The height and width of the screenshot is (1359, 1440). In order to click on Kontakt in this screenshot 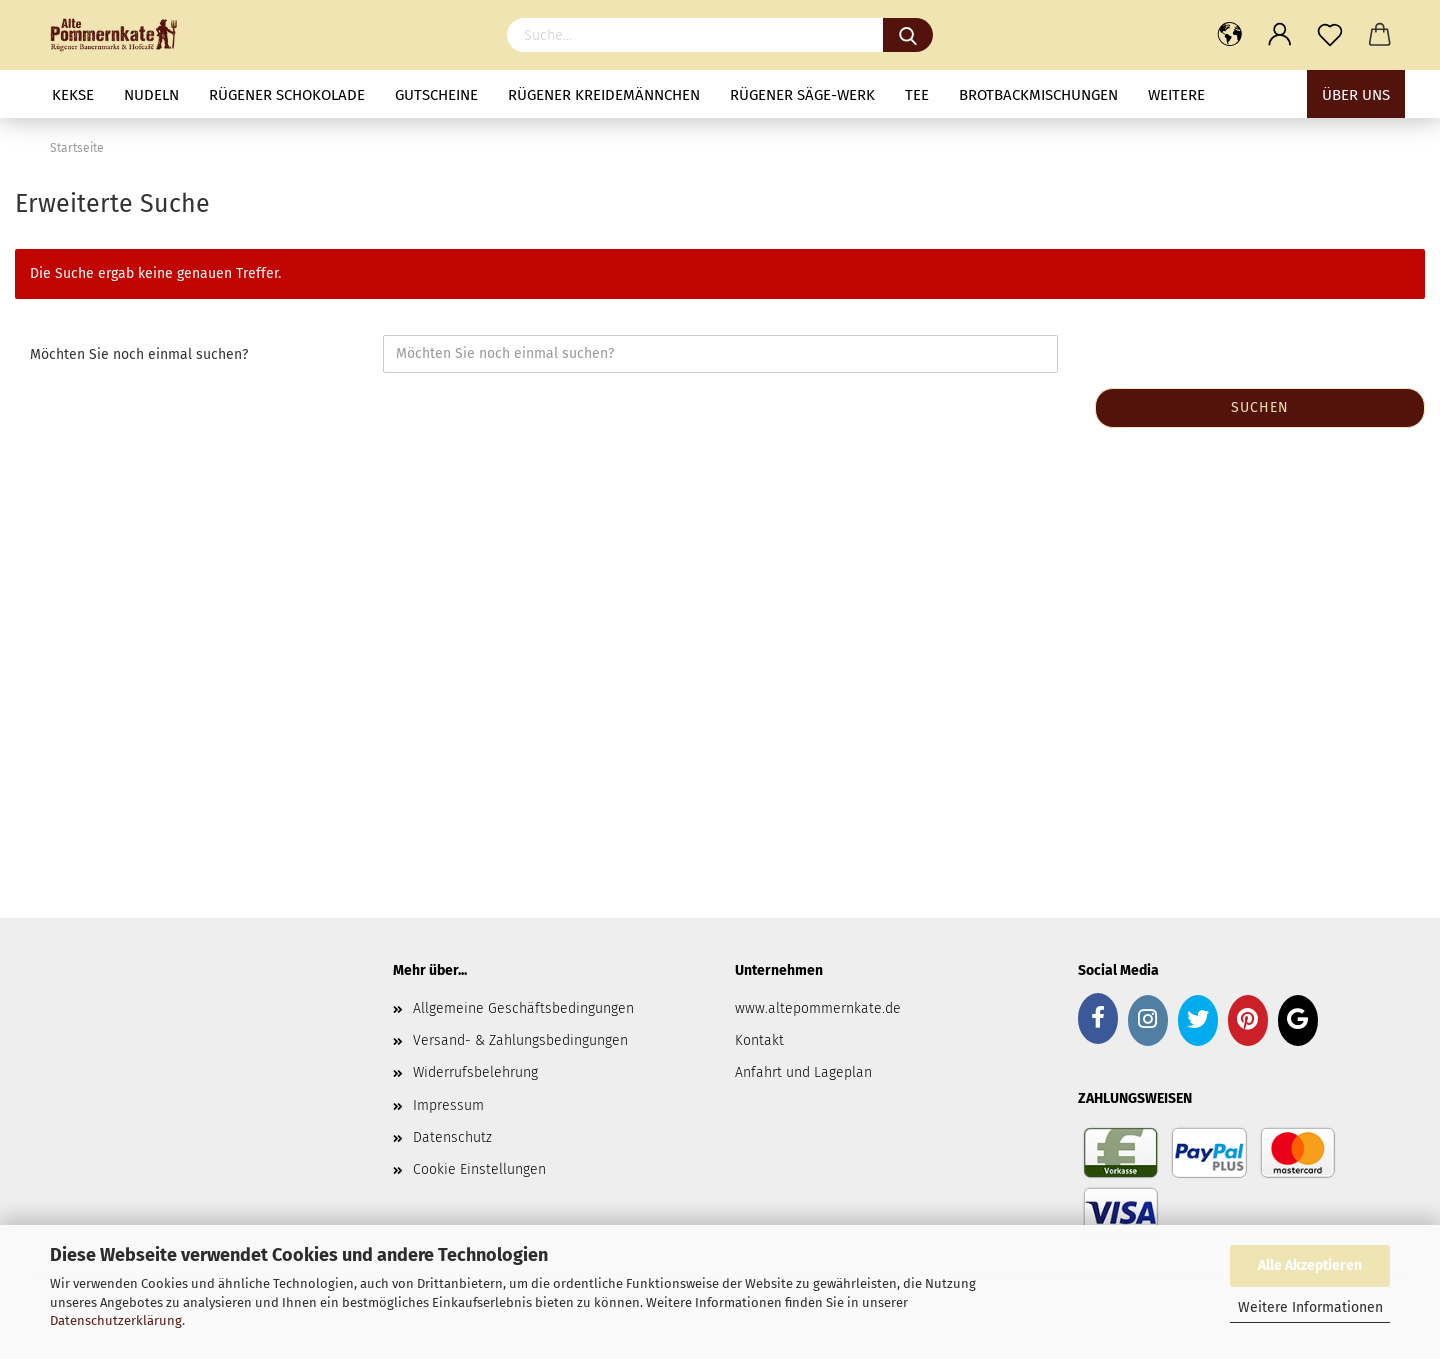, I will do `click(759, 1040)`.